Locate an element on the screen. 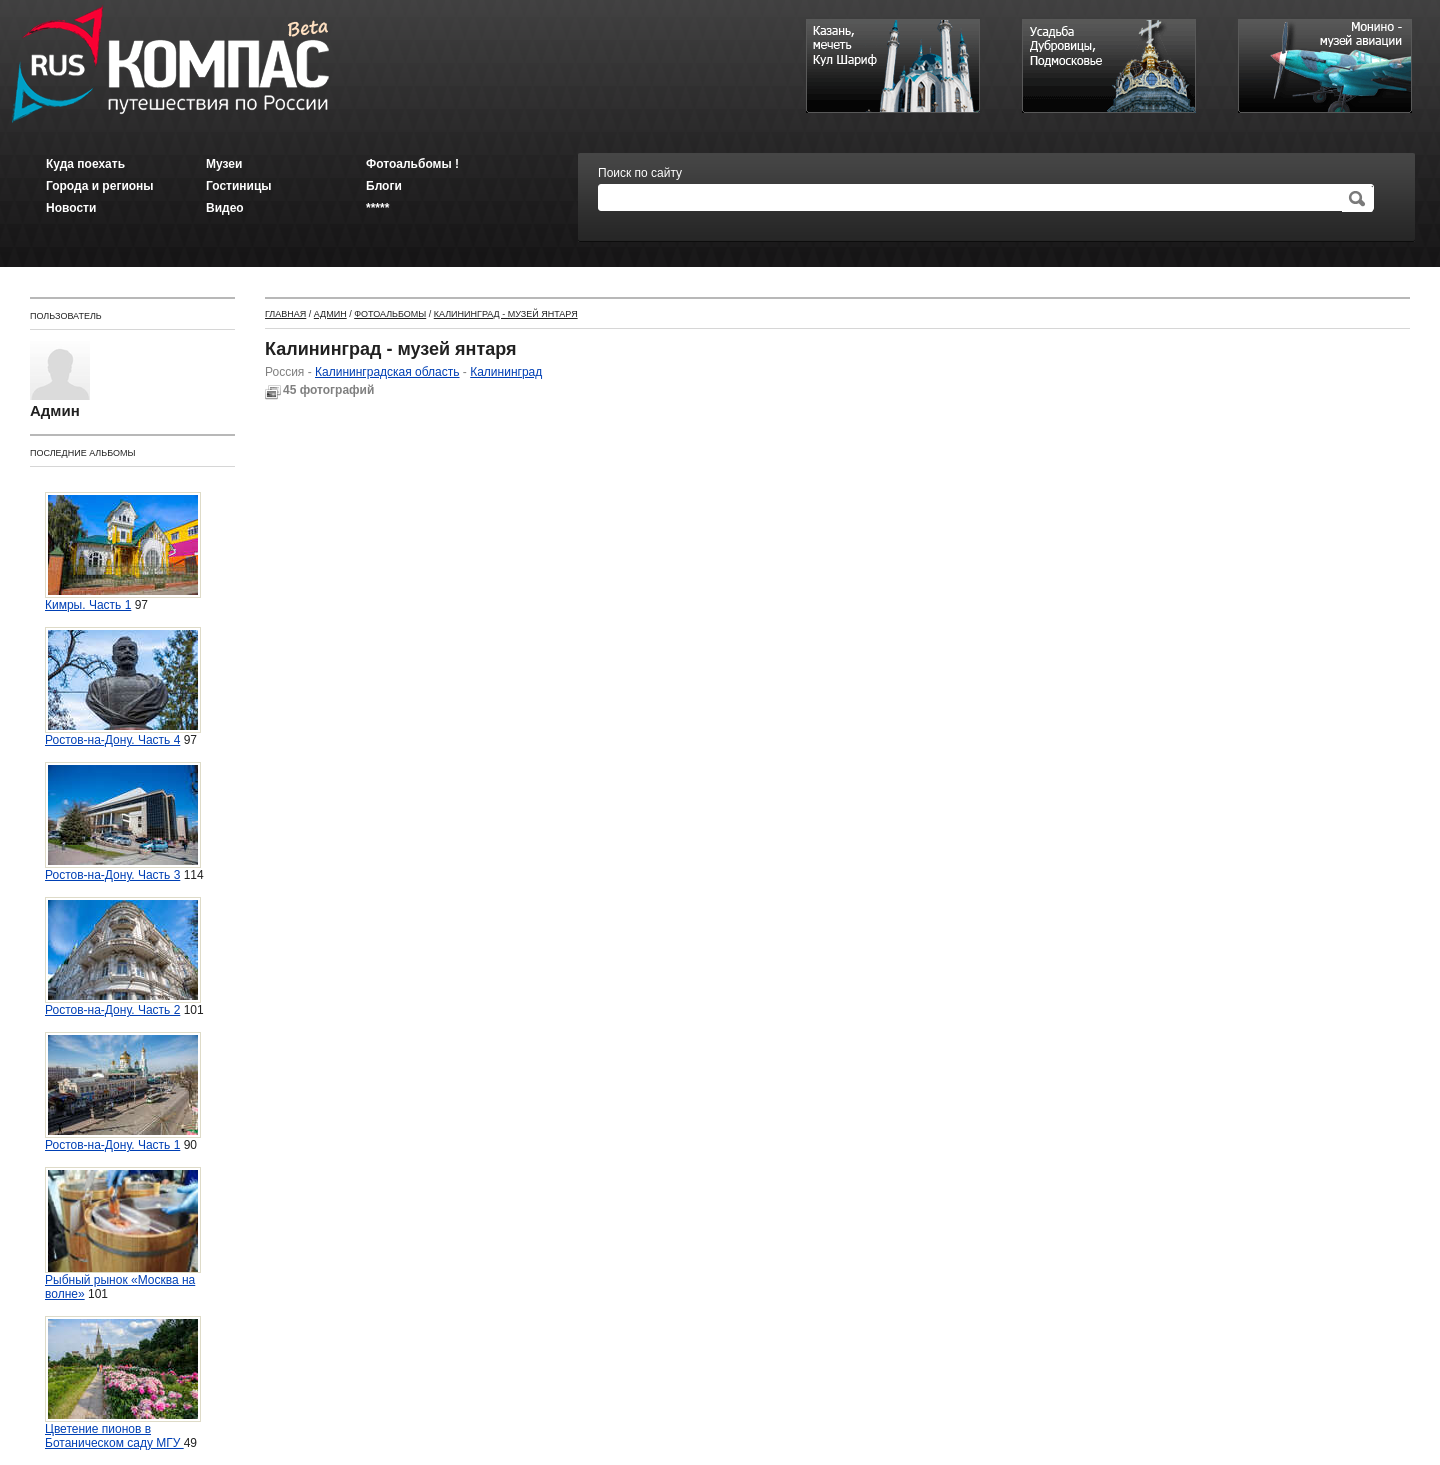 The width and height of the screenshot is (1440, 1465). Ростов-на-Дону. Часть 3 is located at coordinates (123, 822).